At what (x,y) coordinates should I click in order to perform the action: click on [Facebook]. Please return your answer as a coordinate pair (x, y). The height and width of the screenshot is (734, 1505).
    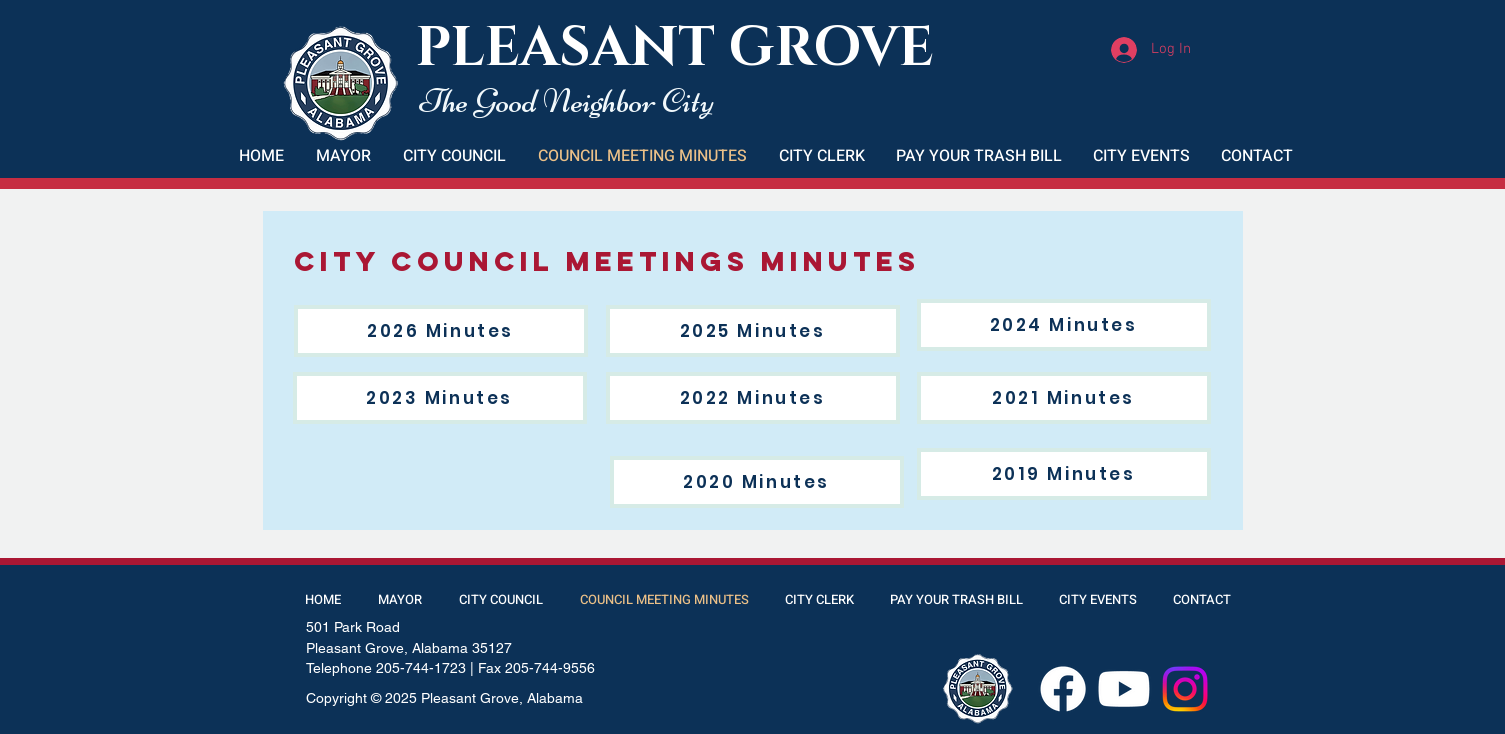
    Looking at the image, I should click on (1063, 689).